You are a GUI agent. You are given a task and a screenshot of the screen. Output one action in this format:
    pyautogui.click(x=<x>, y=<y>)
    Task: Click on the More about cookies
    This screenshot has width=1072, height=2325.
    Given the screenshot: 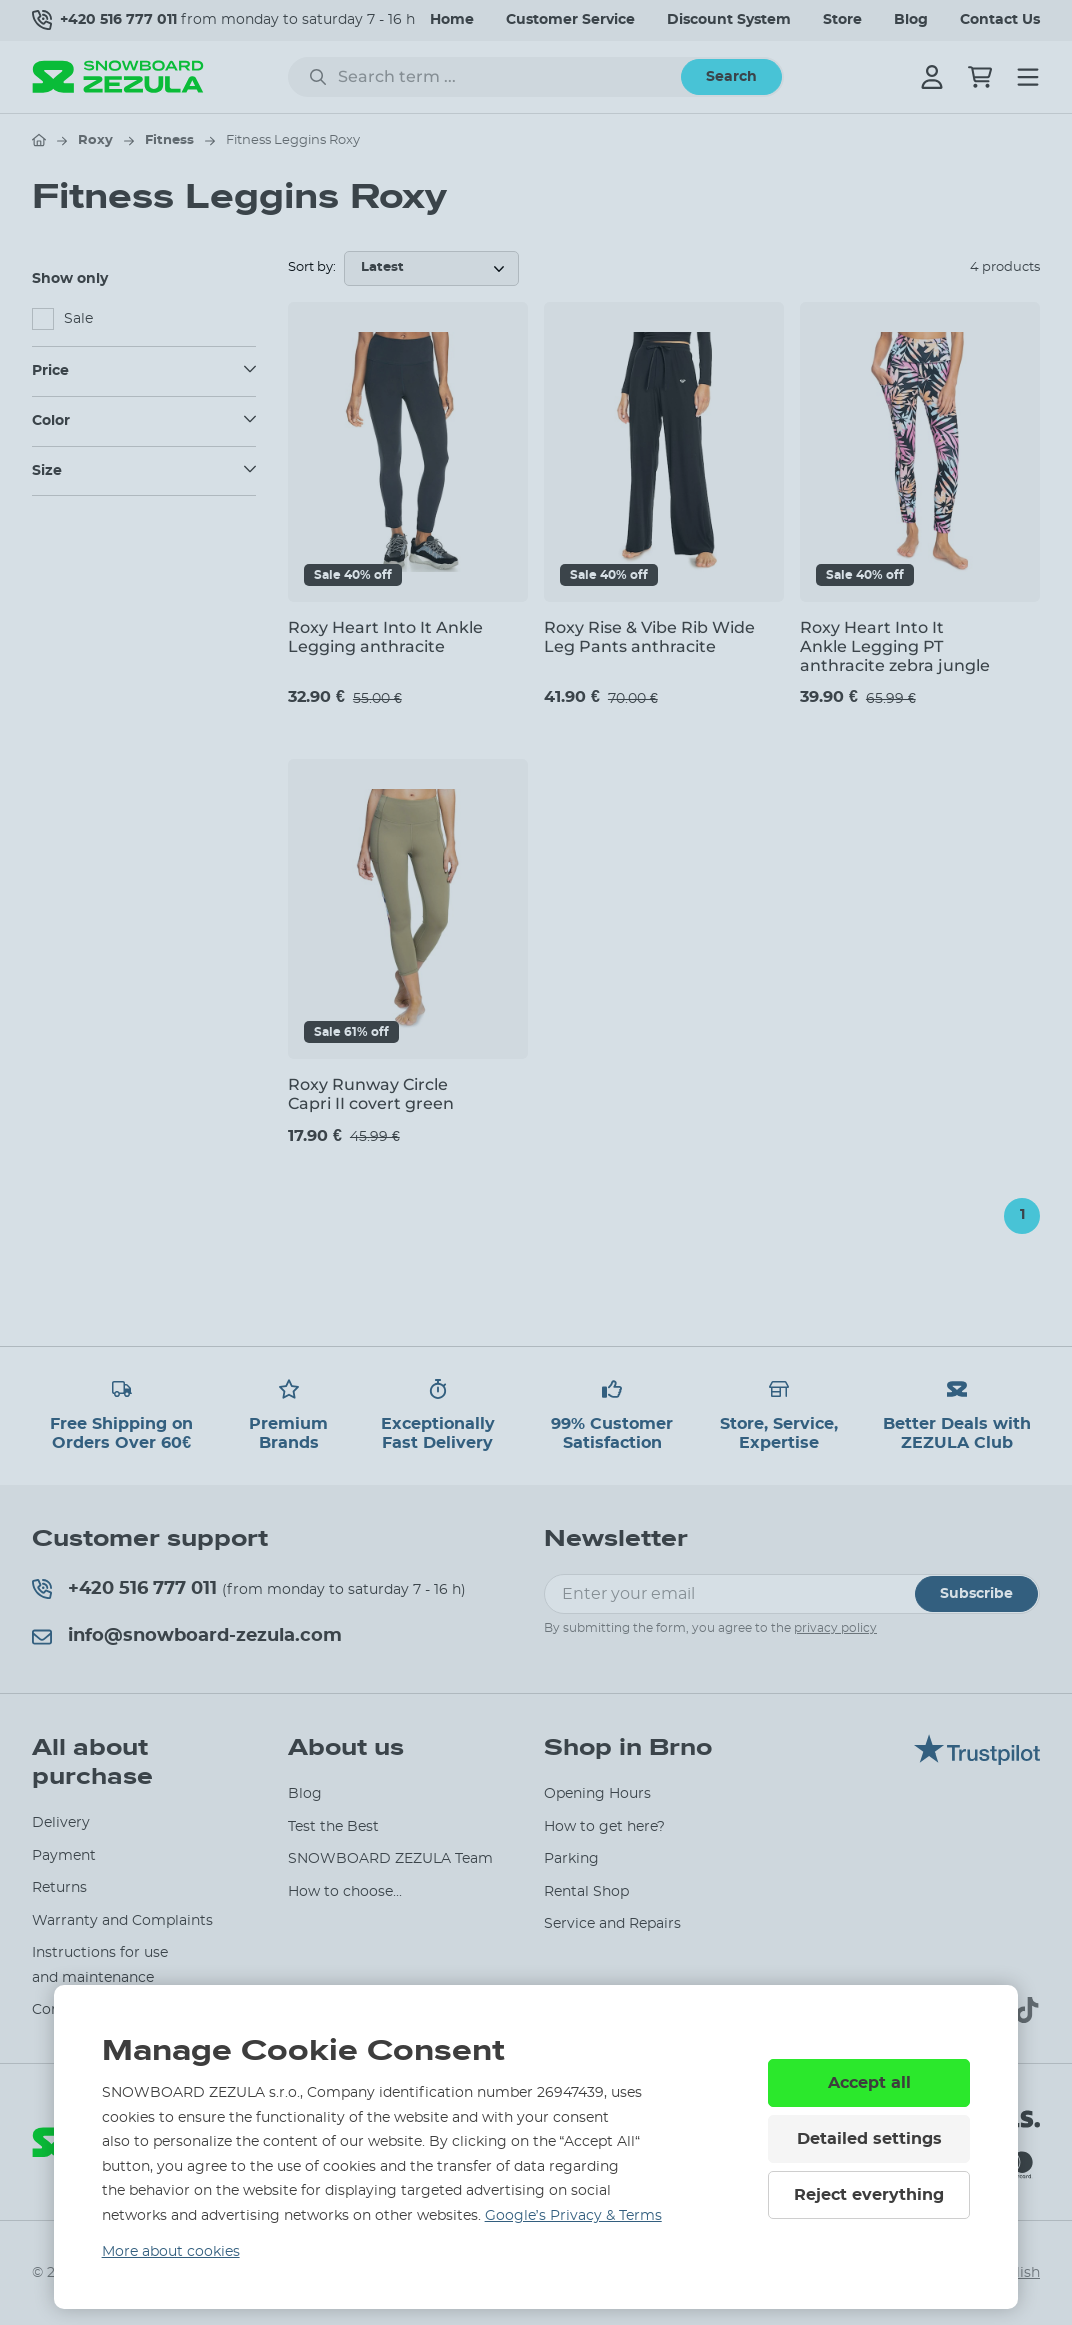 What is the action you would take?
    pyautogui.click(x=171, y=2252)
    